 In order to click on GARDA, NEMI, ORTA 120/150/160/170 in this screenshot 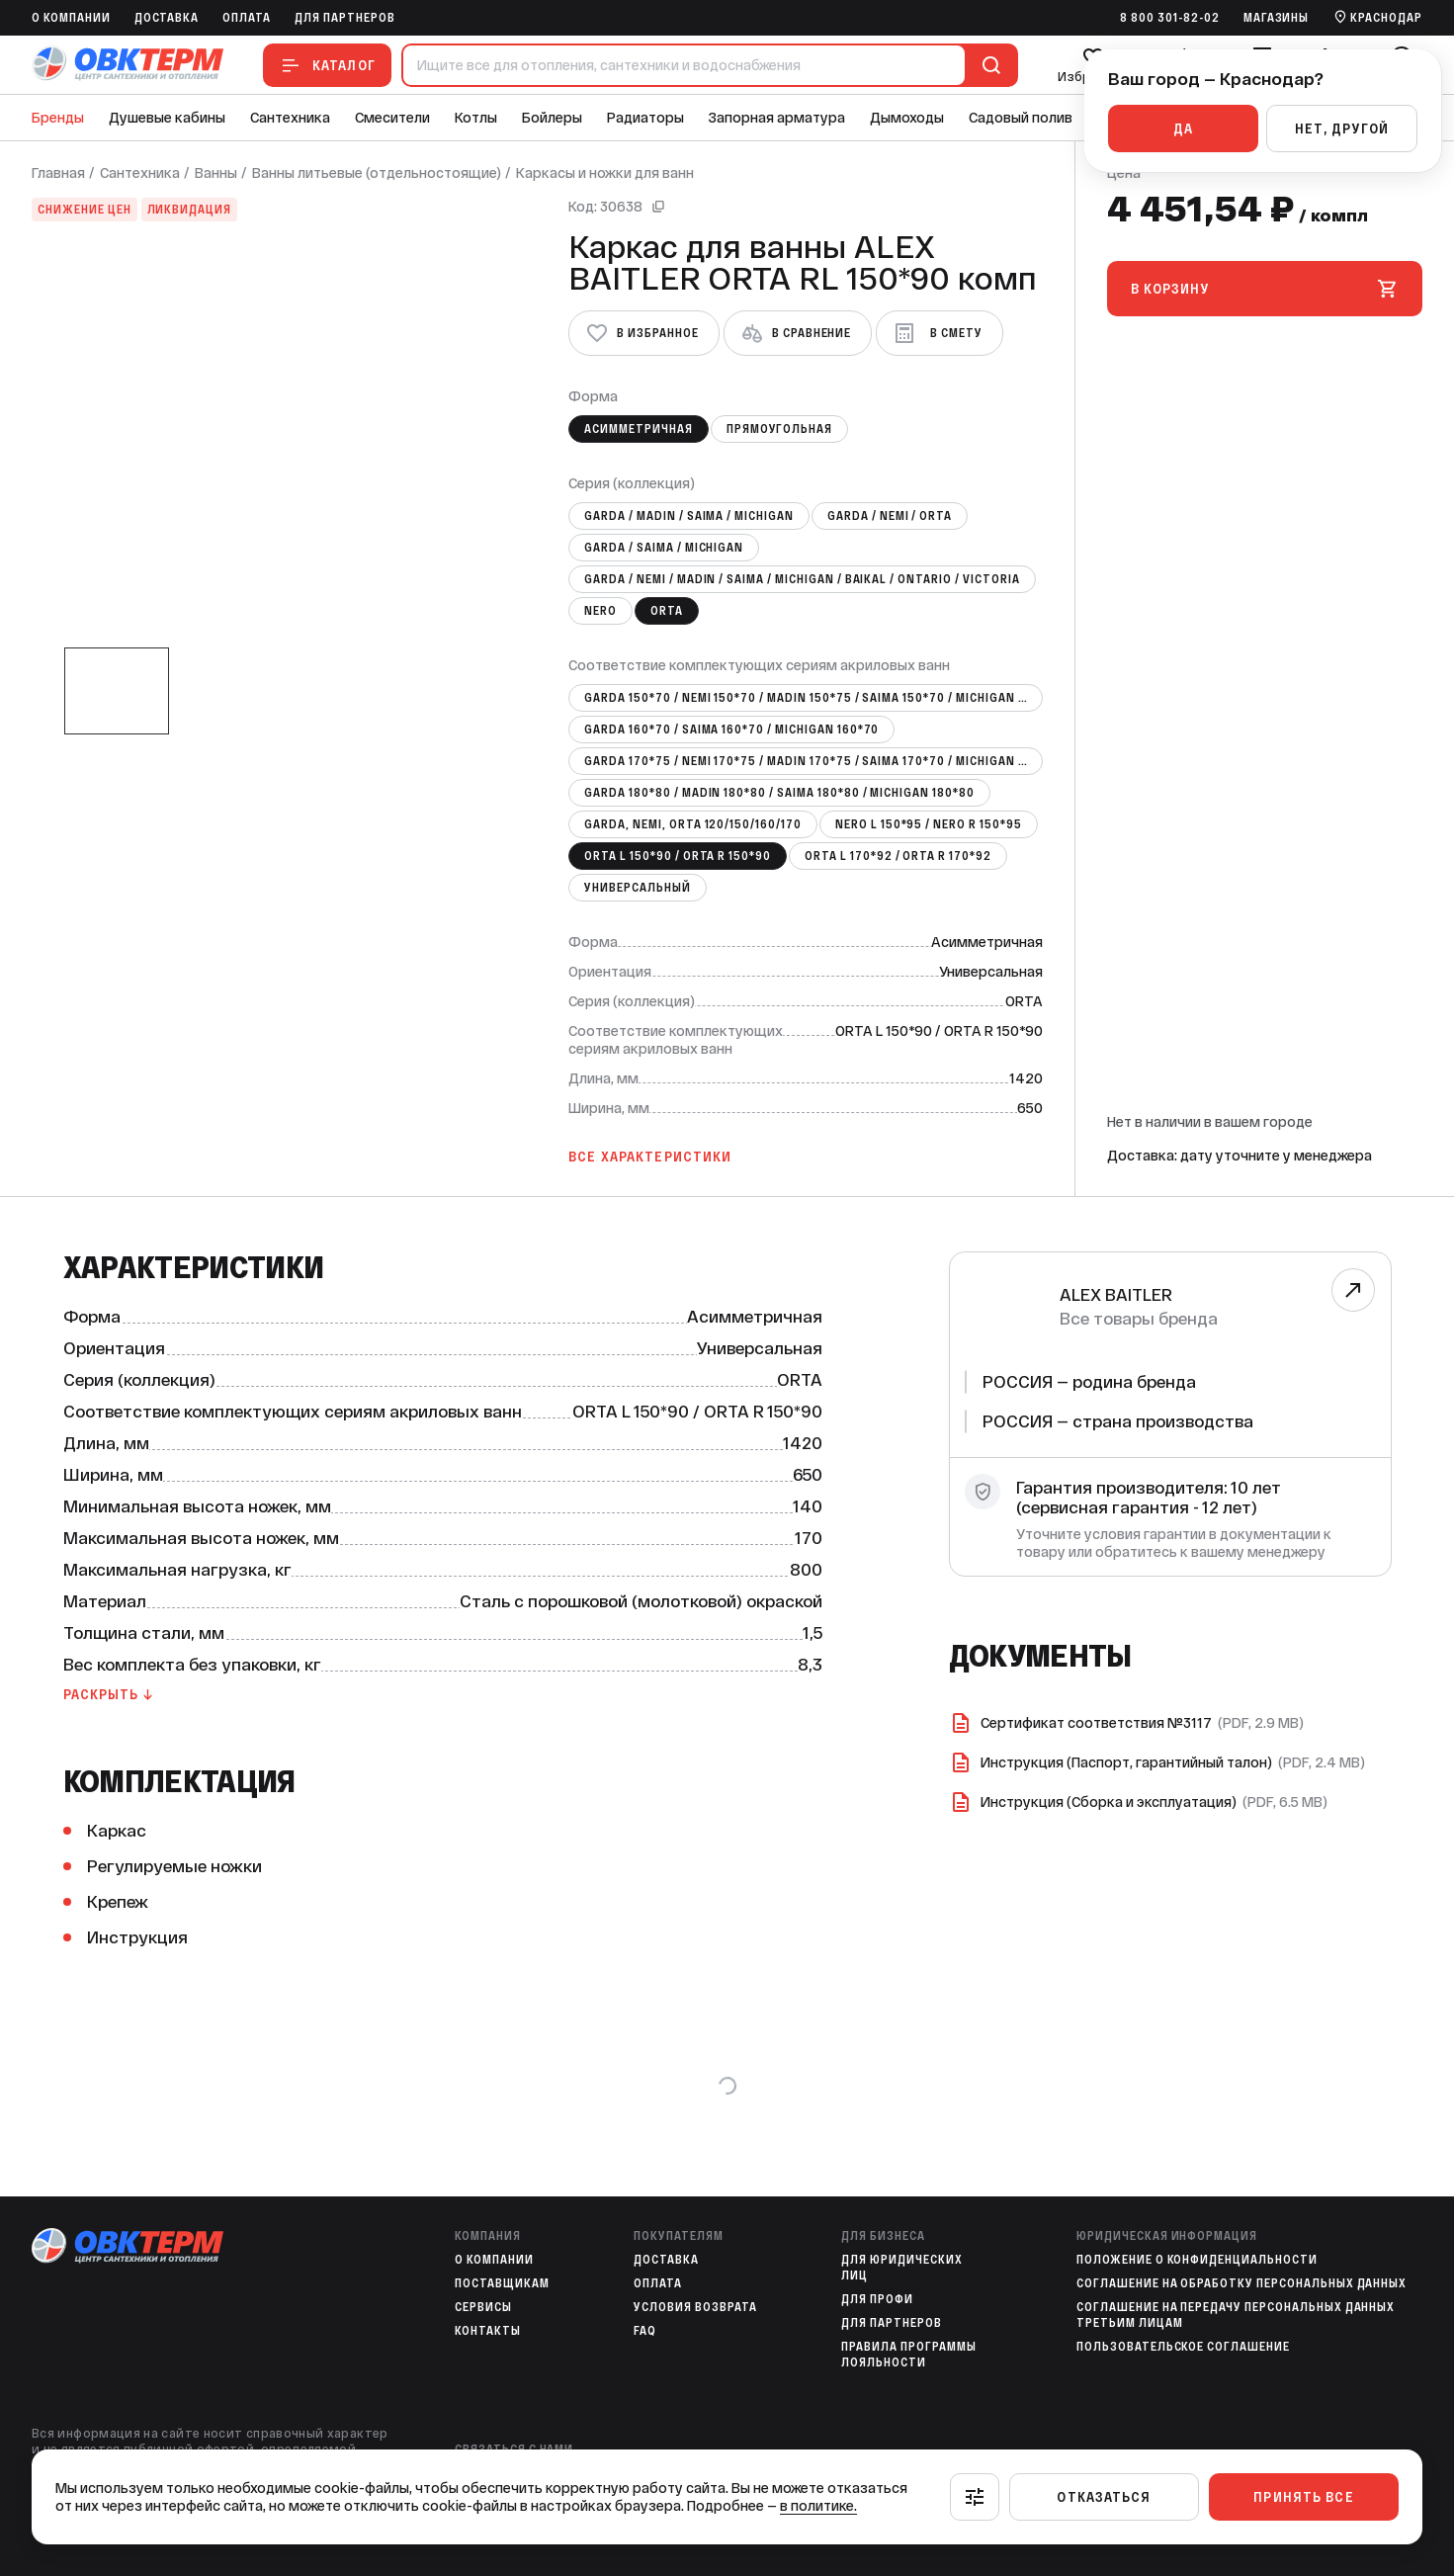, I will do `click(693, 824)`.